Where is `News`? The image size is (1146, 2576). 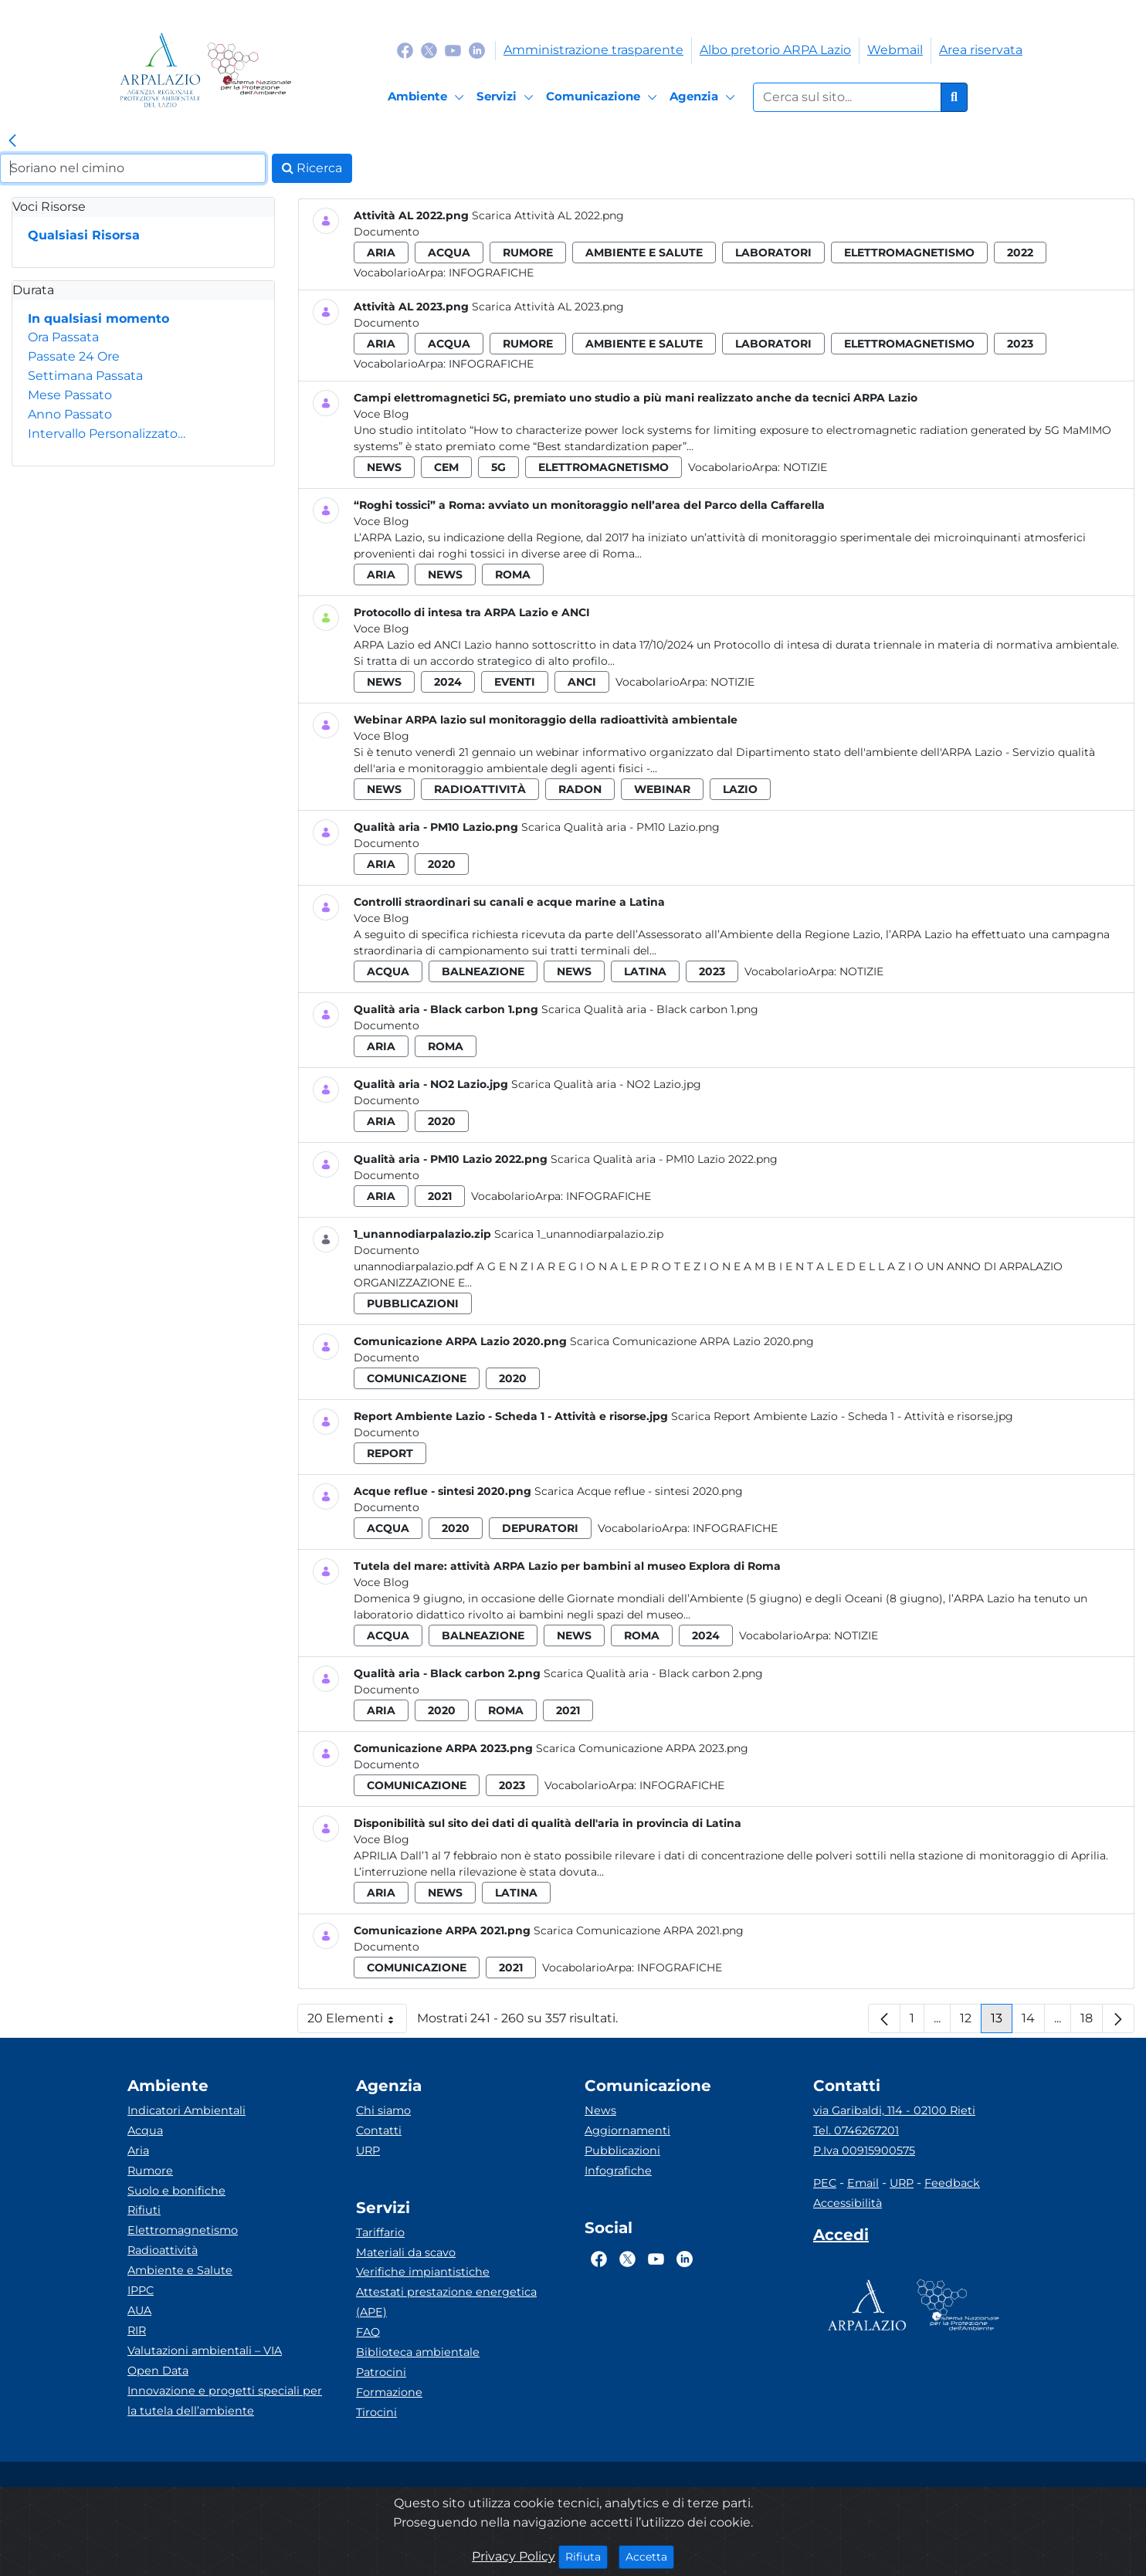
News is located at coordinates (600, 2110).